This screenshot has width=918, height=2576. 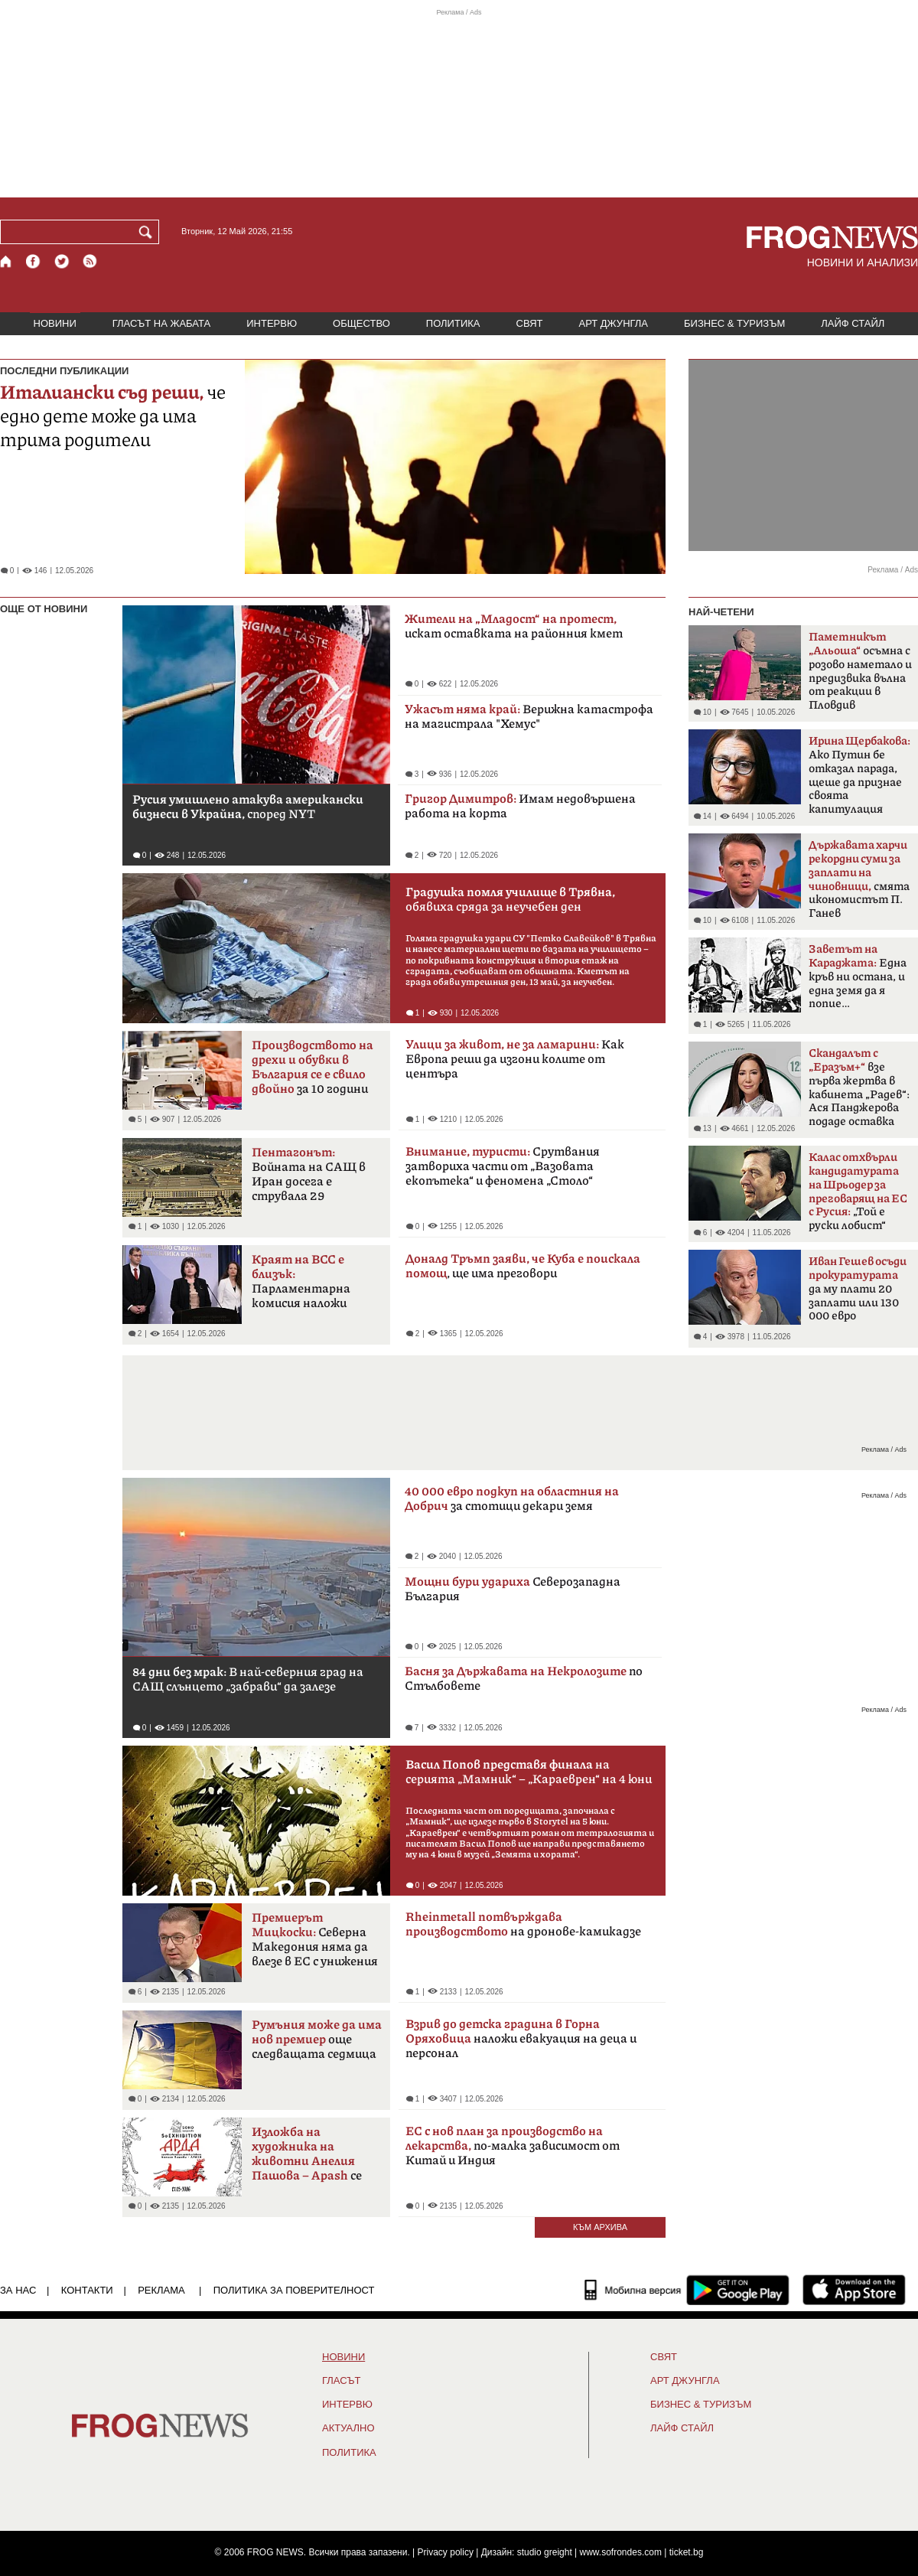 What do you see at coordinates (854, 2289) in the screenshot?
I see `[FROGNEWS iOS приложение]` at bounding box center [854, 2289].